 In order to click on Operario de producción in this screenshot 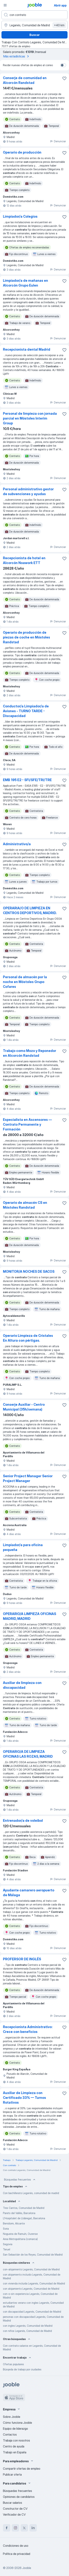, I will do `click(22, 152)`.